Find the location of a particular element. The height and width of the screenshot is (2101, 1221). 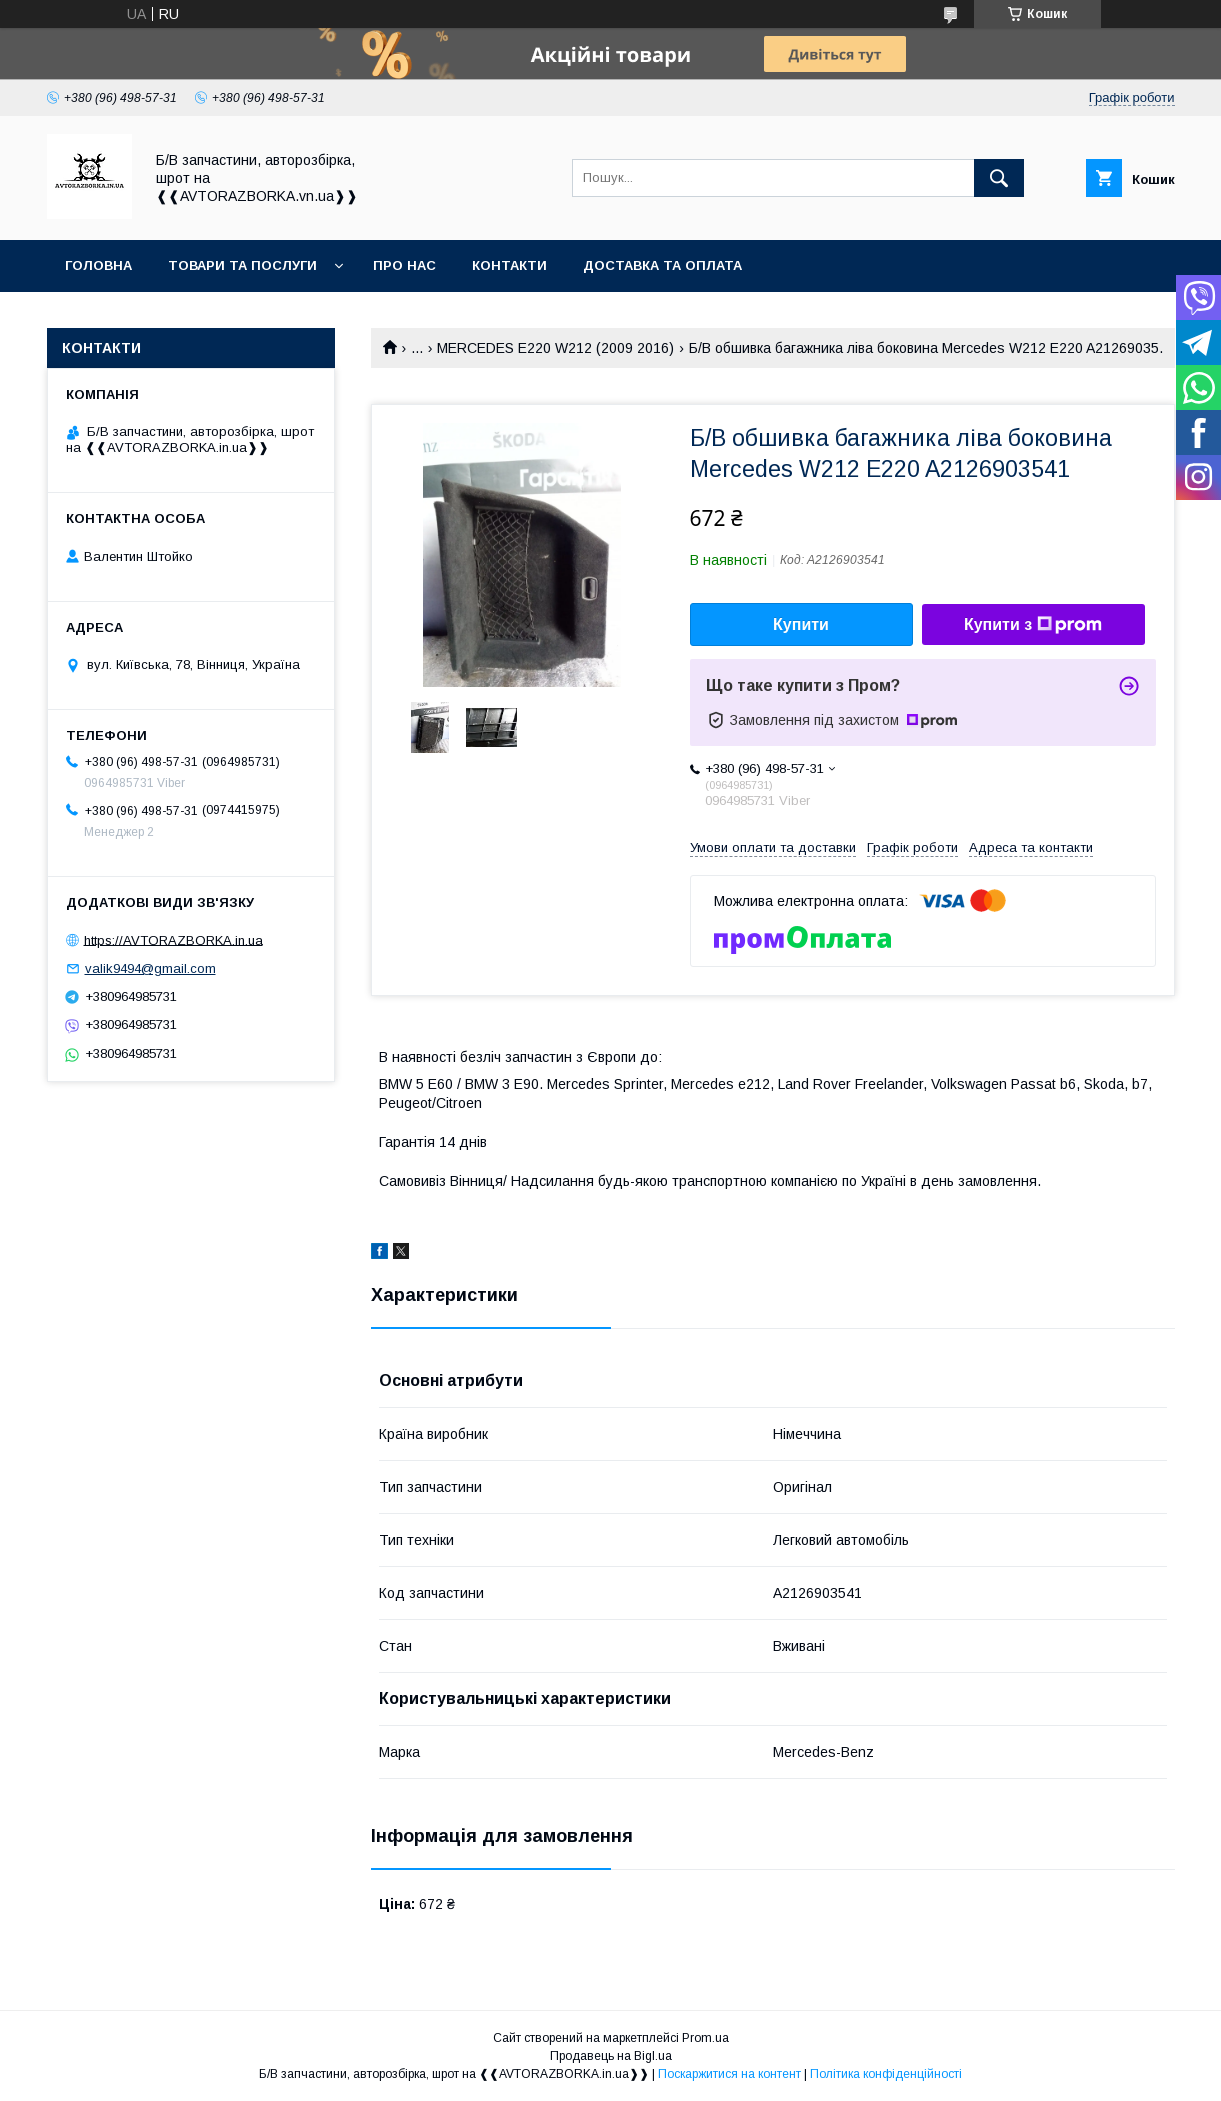

Купити is located at coordinates (801, 624).